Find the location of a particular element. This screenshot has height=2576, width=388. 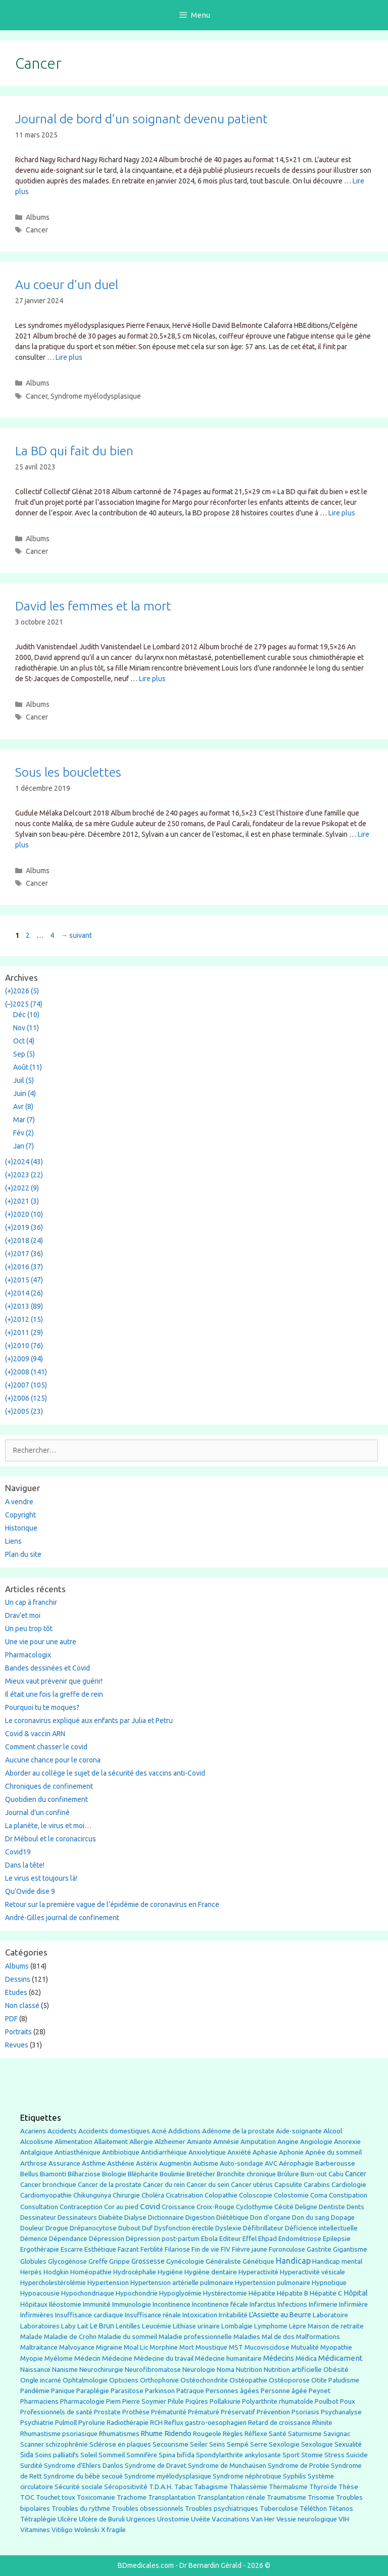

Arthrose is located at coordinates (33, 2163).